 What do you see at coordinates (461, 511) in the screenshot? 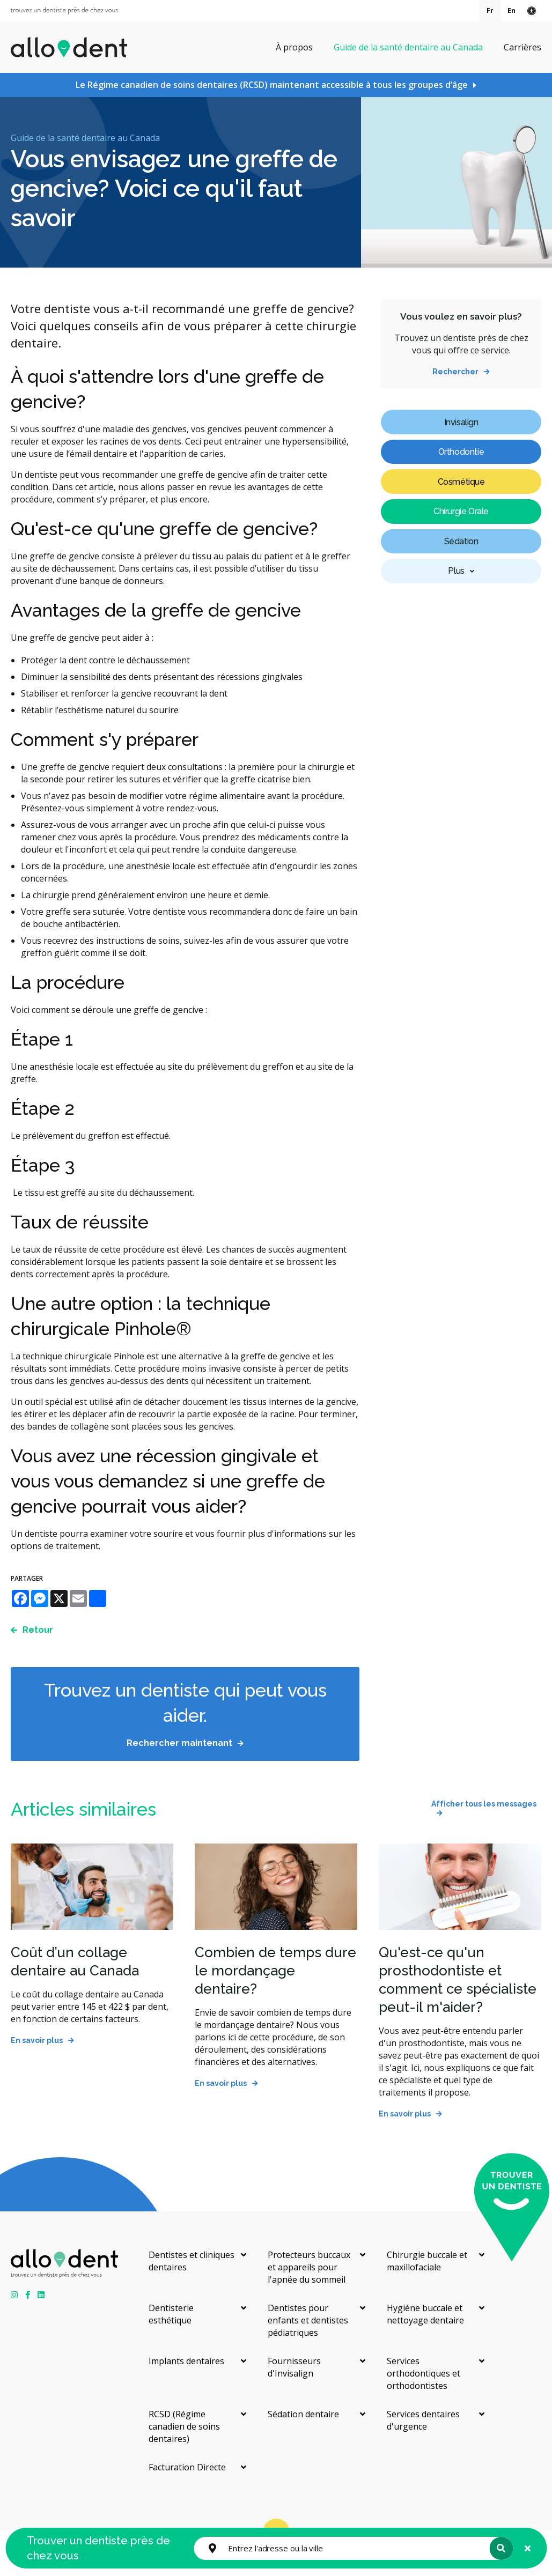
I see `Chirurgie Orale` at bounding box center [461, 511].